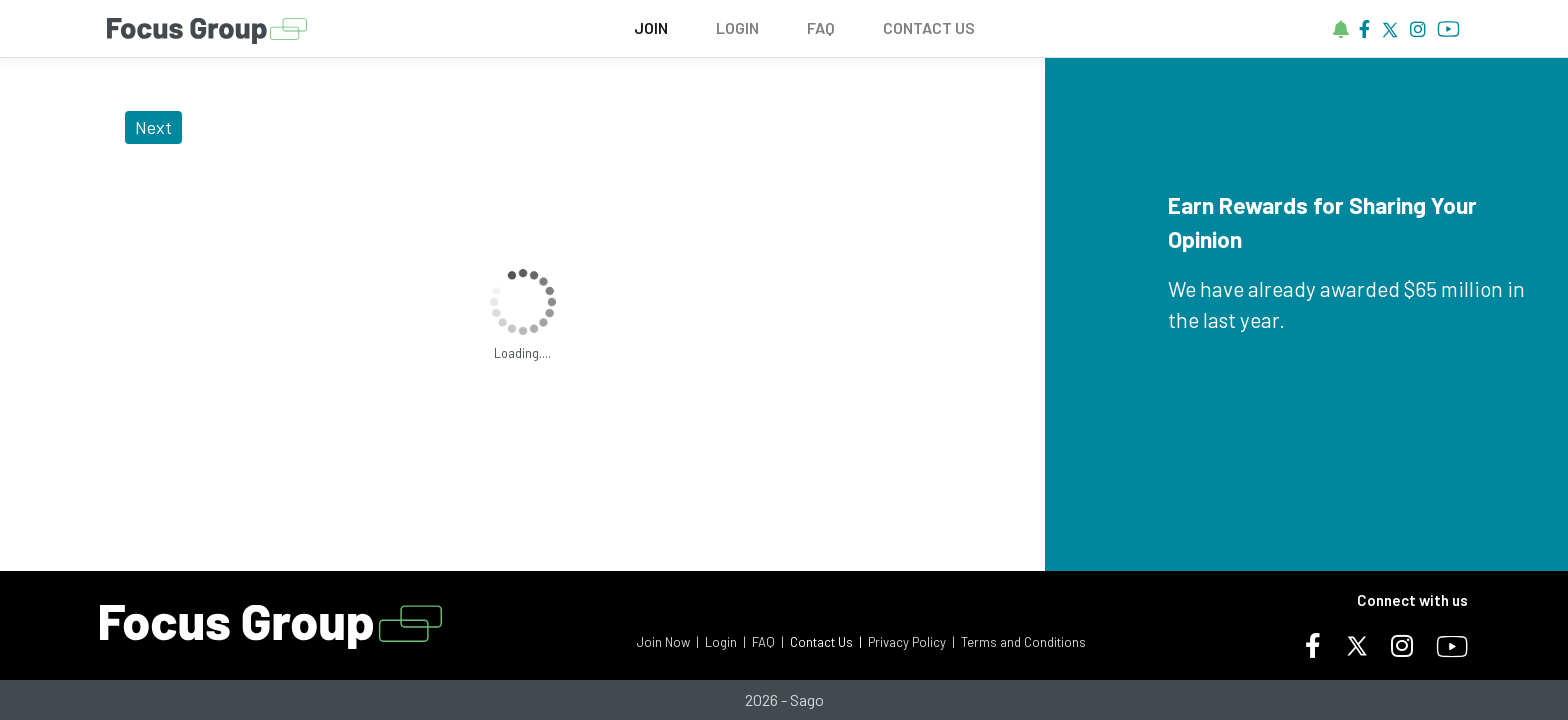  I want to click on Login |, so click(725, 642).